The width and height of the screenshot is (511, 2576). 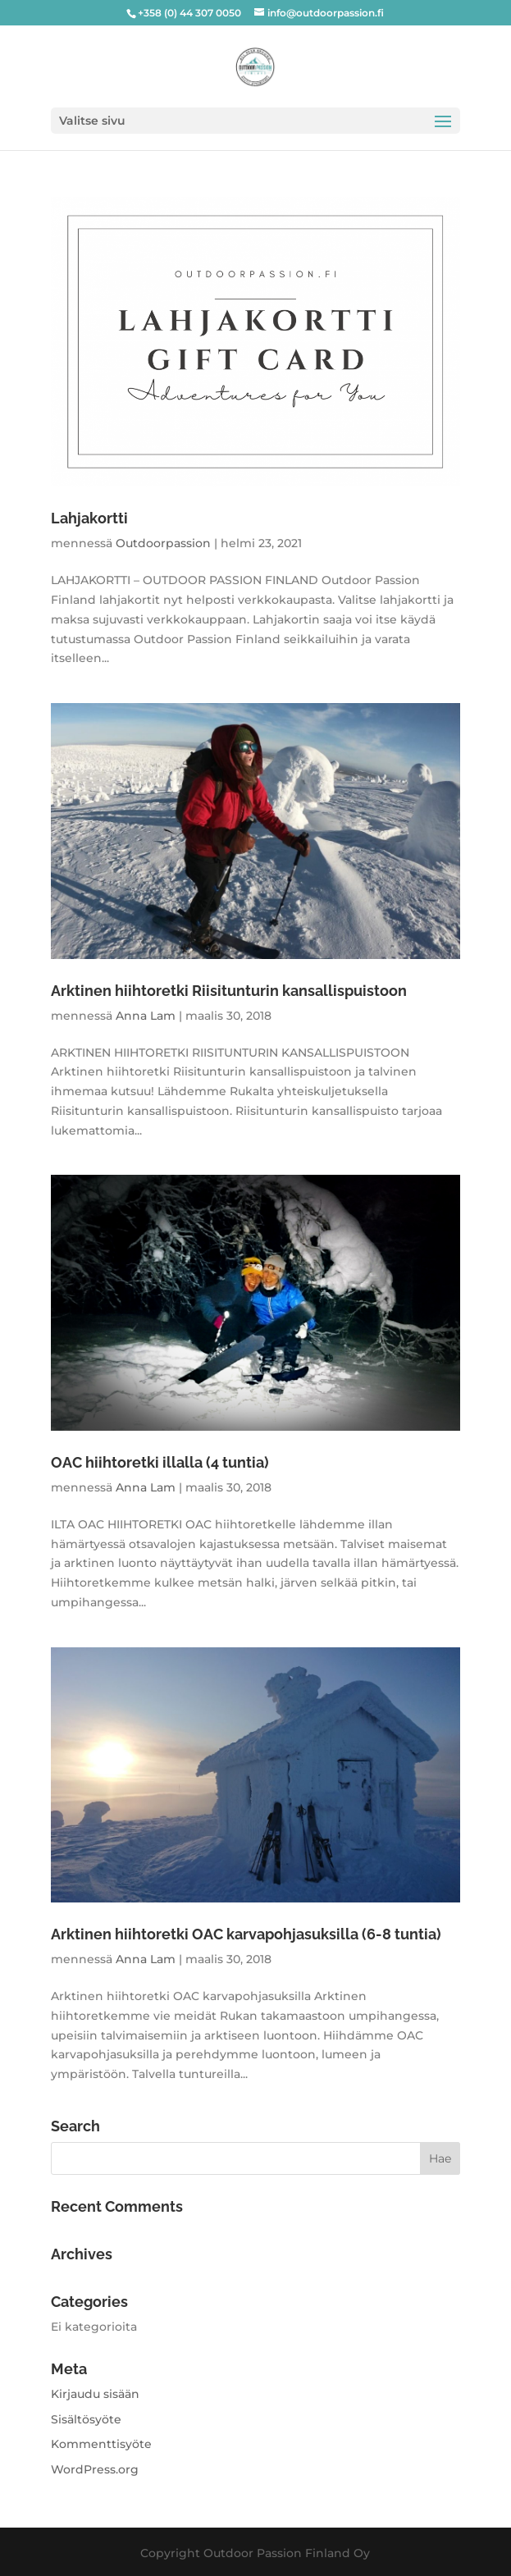 I want to click on Kommenttisyöte, so click(x=101, y=2444).